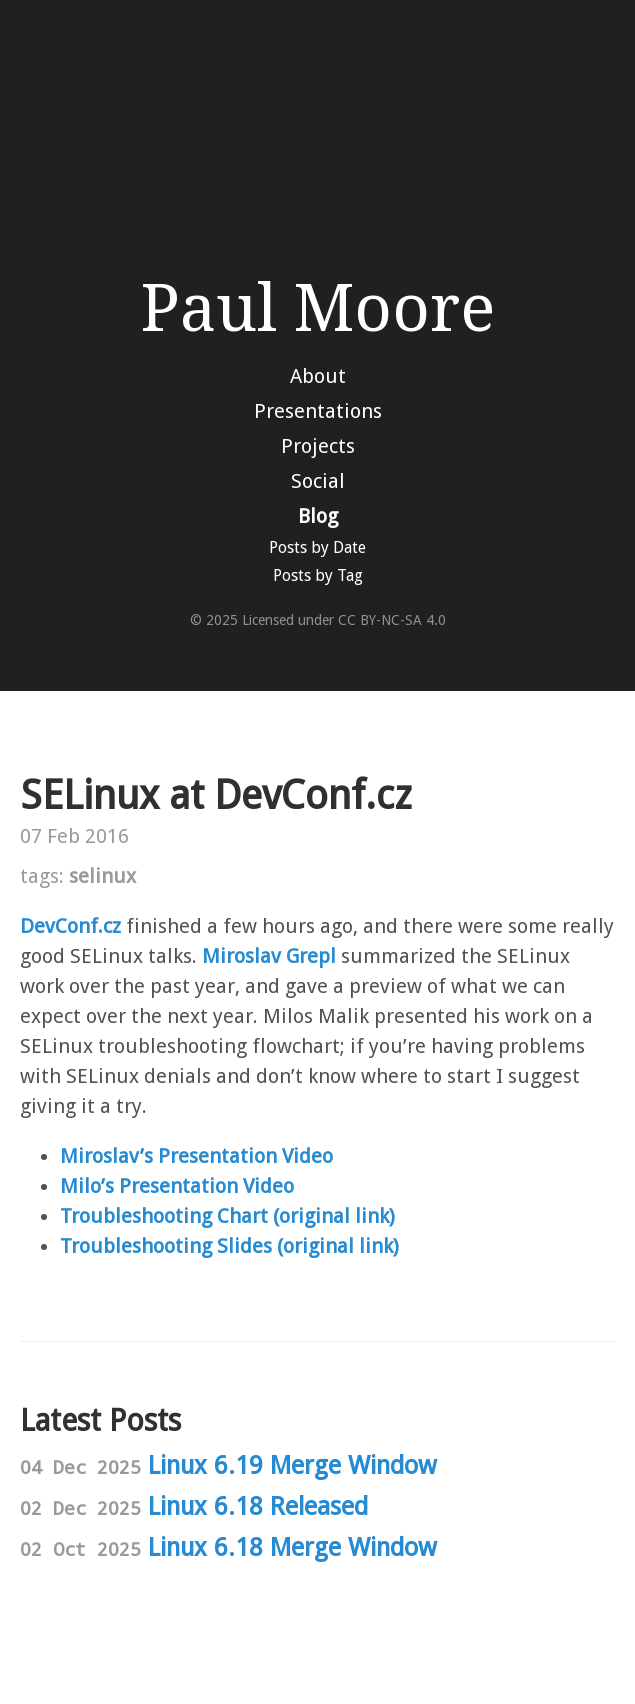 This screenshot has width=635, height=1704. I want to click on Paul Moore, so click(318, 308).